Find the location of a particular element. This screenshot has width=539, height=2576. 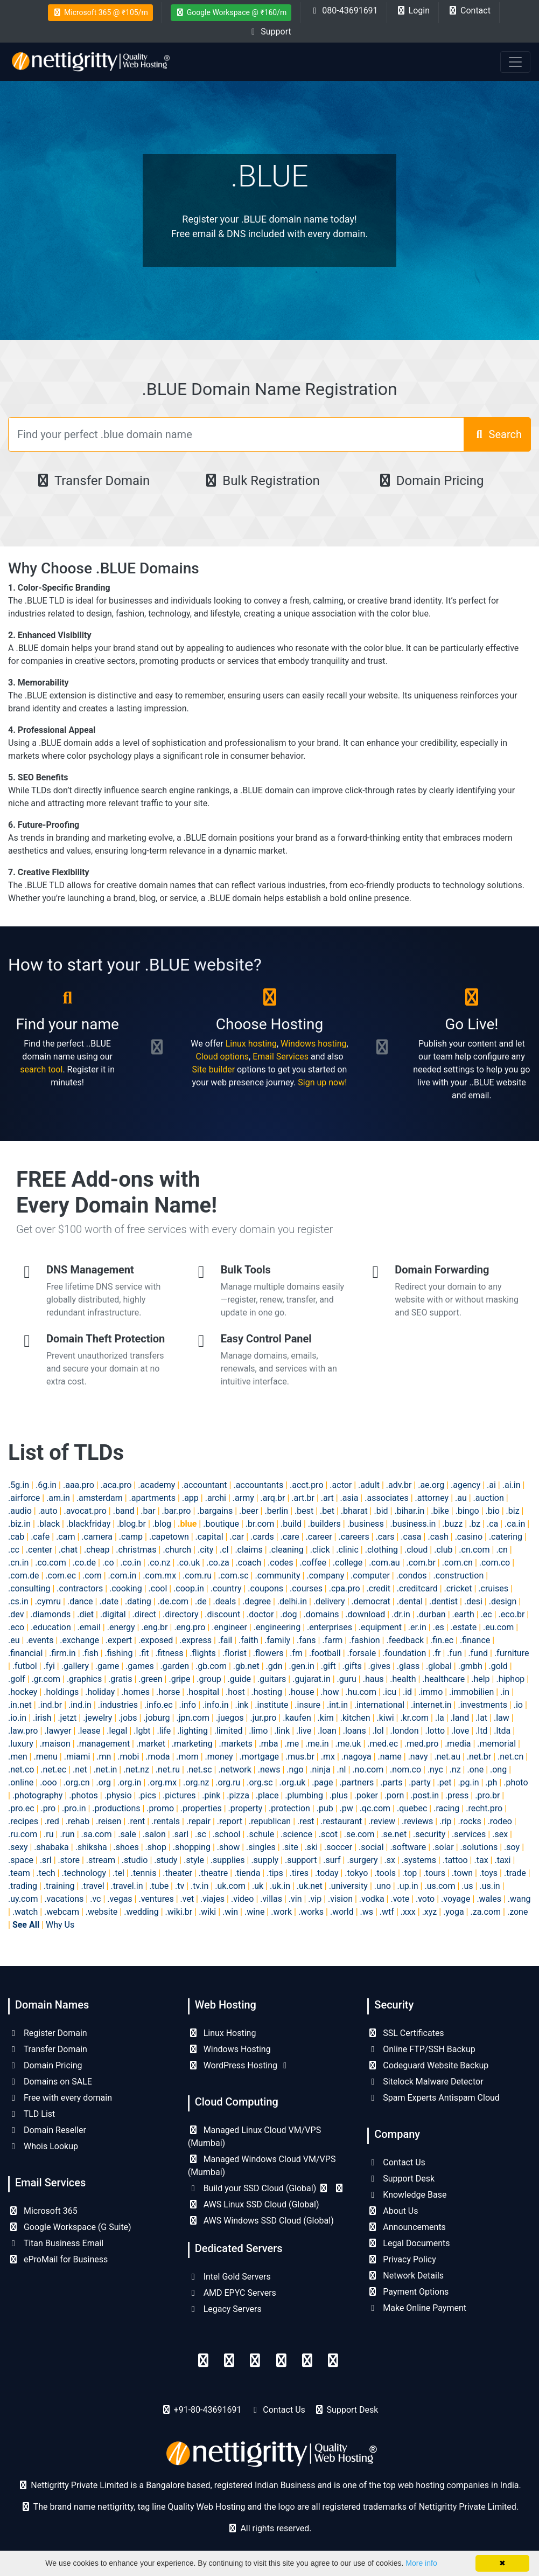

.sx is located at coordinates (389, 1860).